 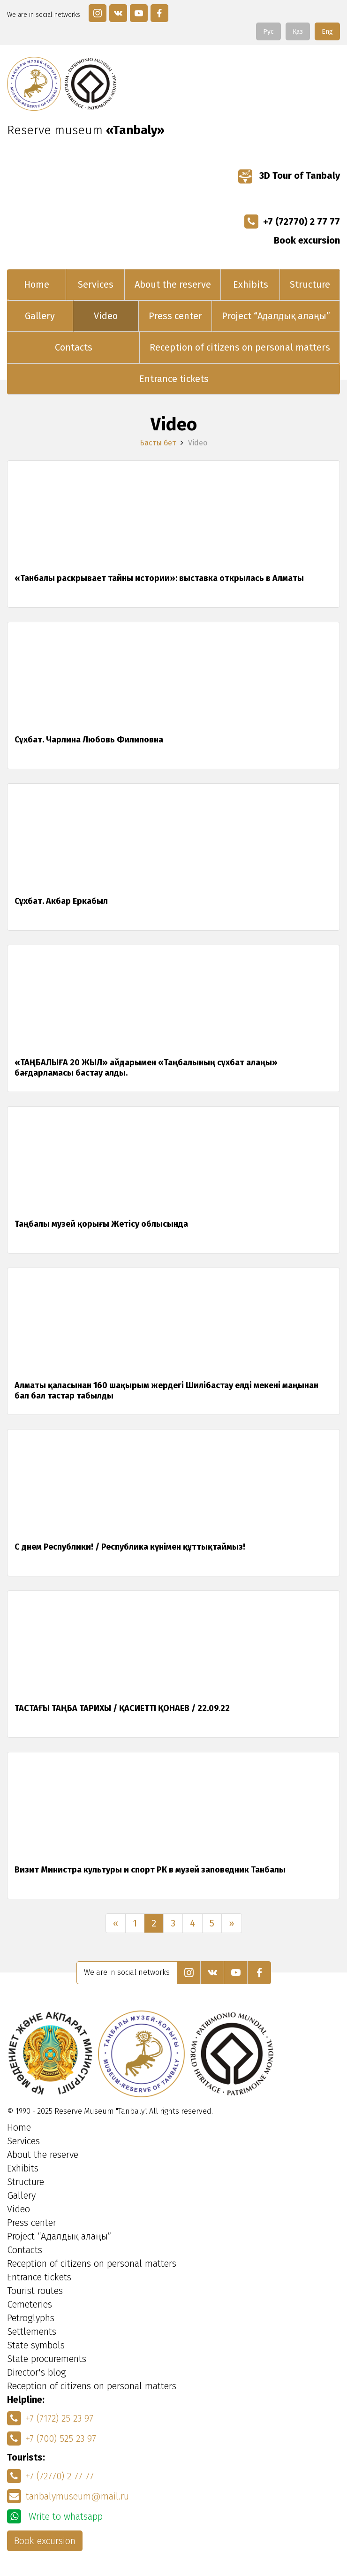 I want to click on Home, so click(x=36, y=284).